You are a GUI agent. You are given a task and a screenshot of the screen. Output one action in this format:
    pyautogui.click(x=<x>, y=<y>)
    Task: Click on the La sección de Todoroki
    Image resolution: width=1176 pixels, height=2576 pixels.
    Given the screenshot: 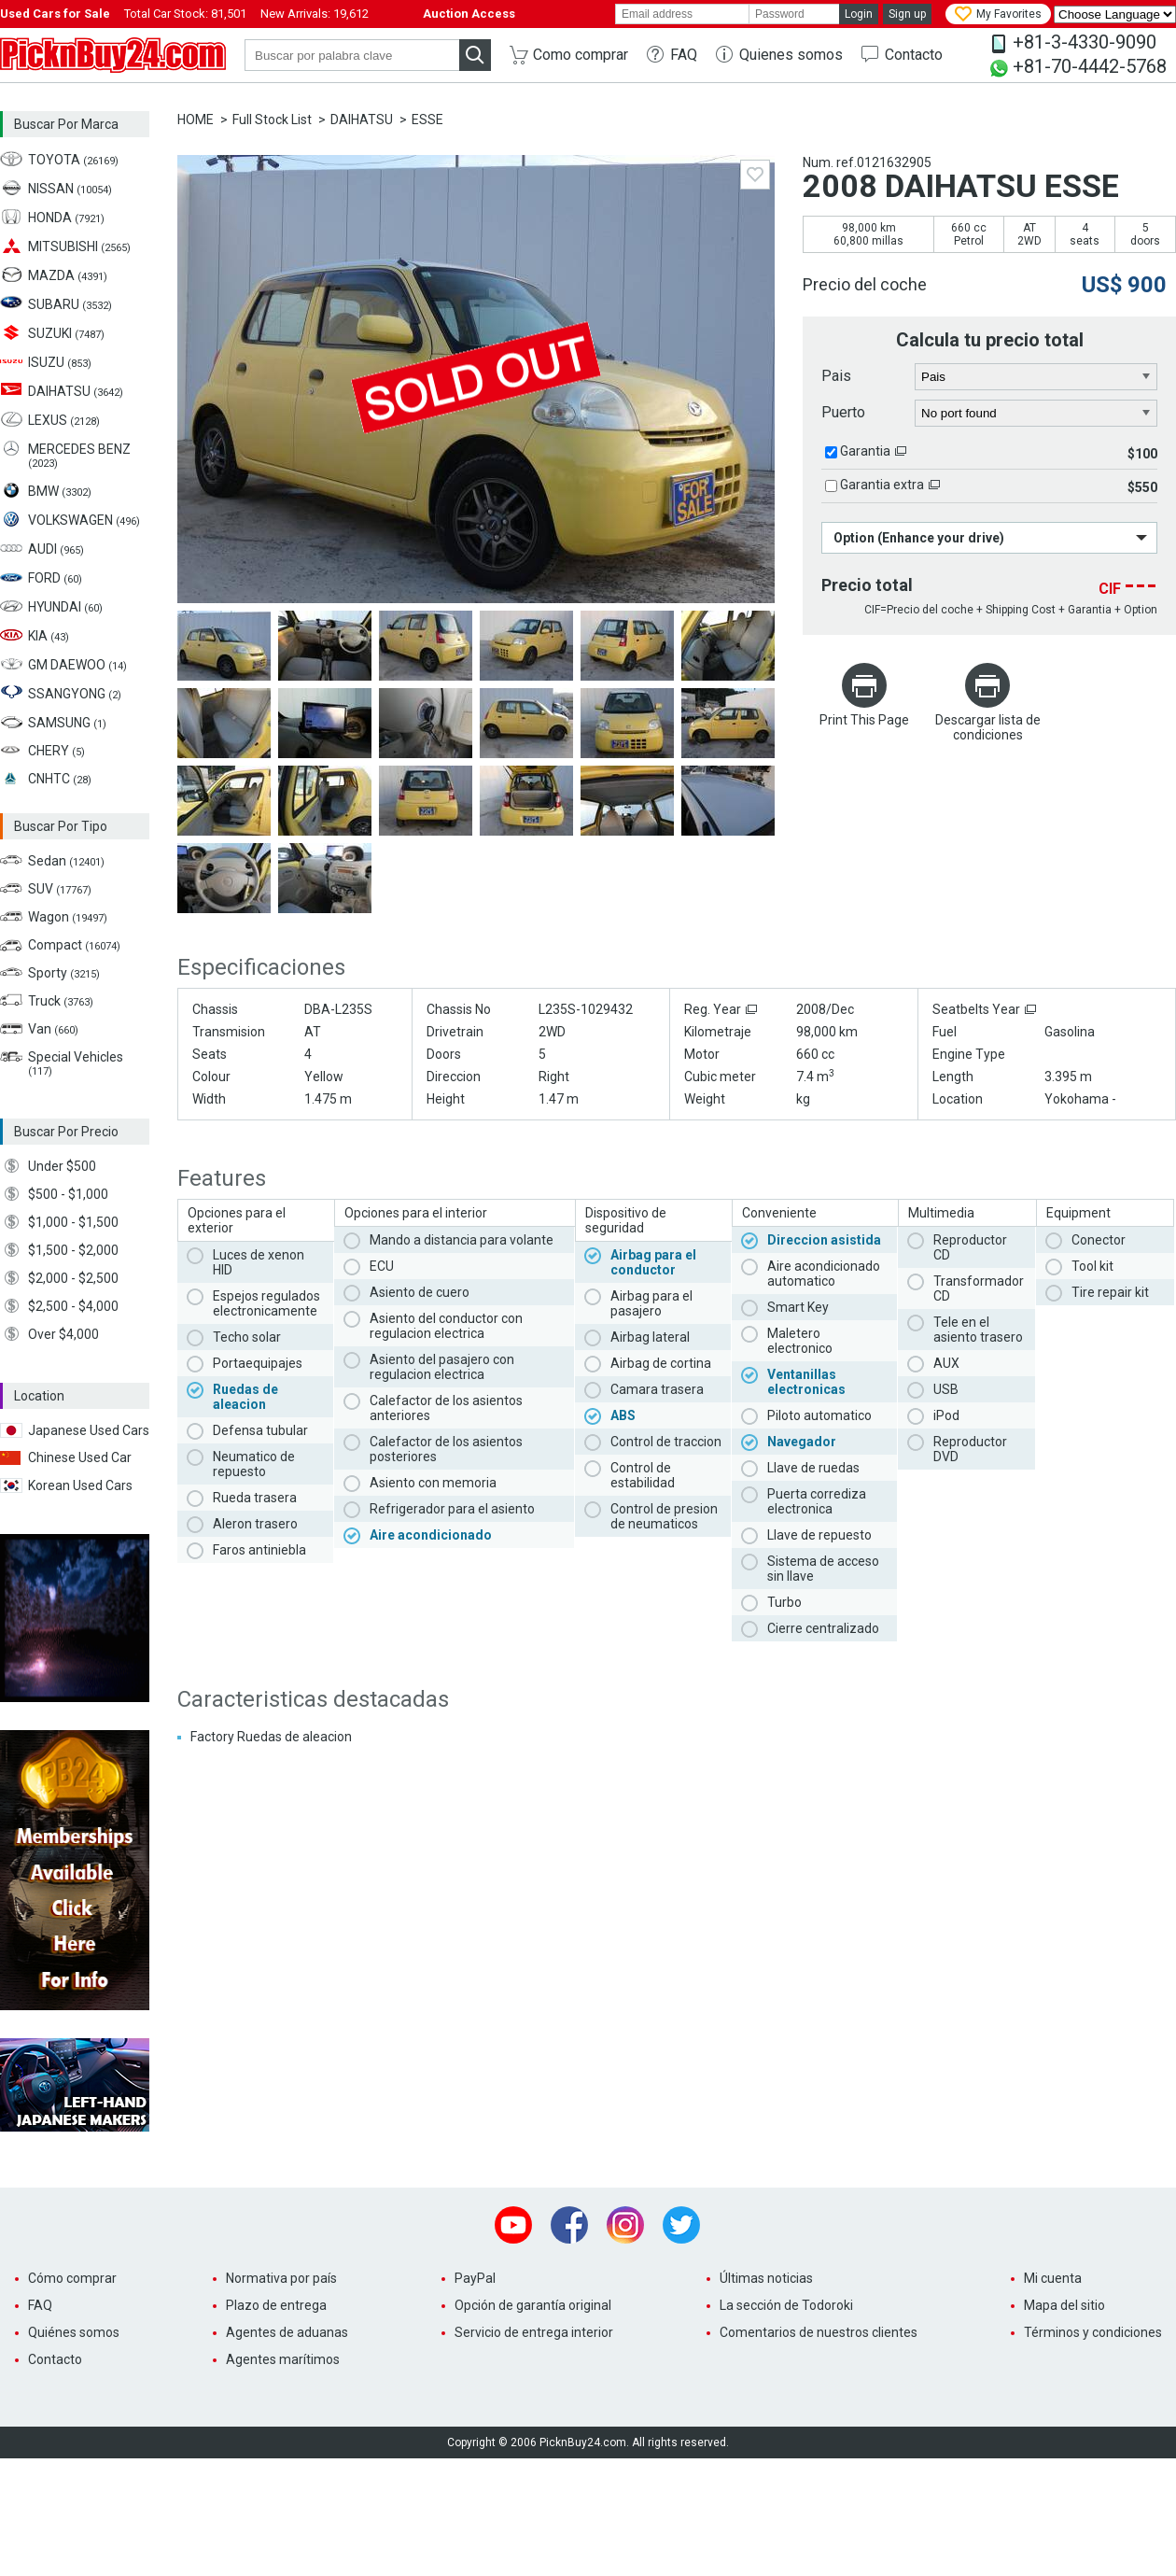 What is the action you would take?
    pyautogui.click(x=786, y=2305)
    